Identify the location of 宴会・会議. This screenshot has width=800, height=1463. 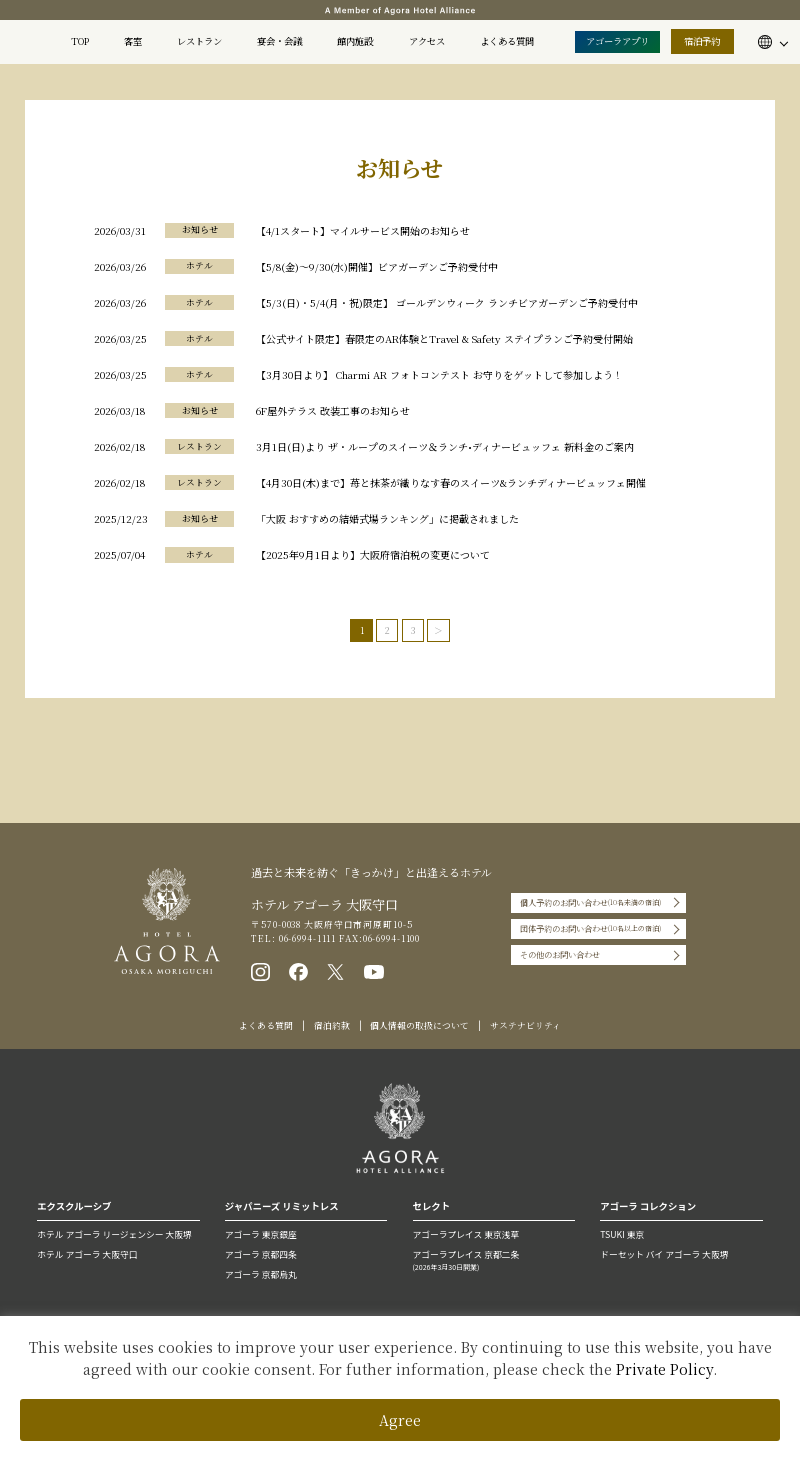
(279, 41).